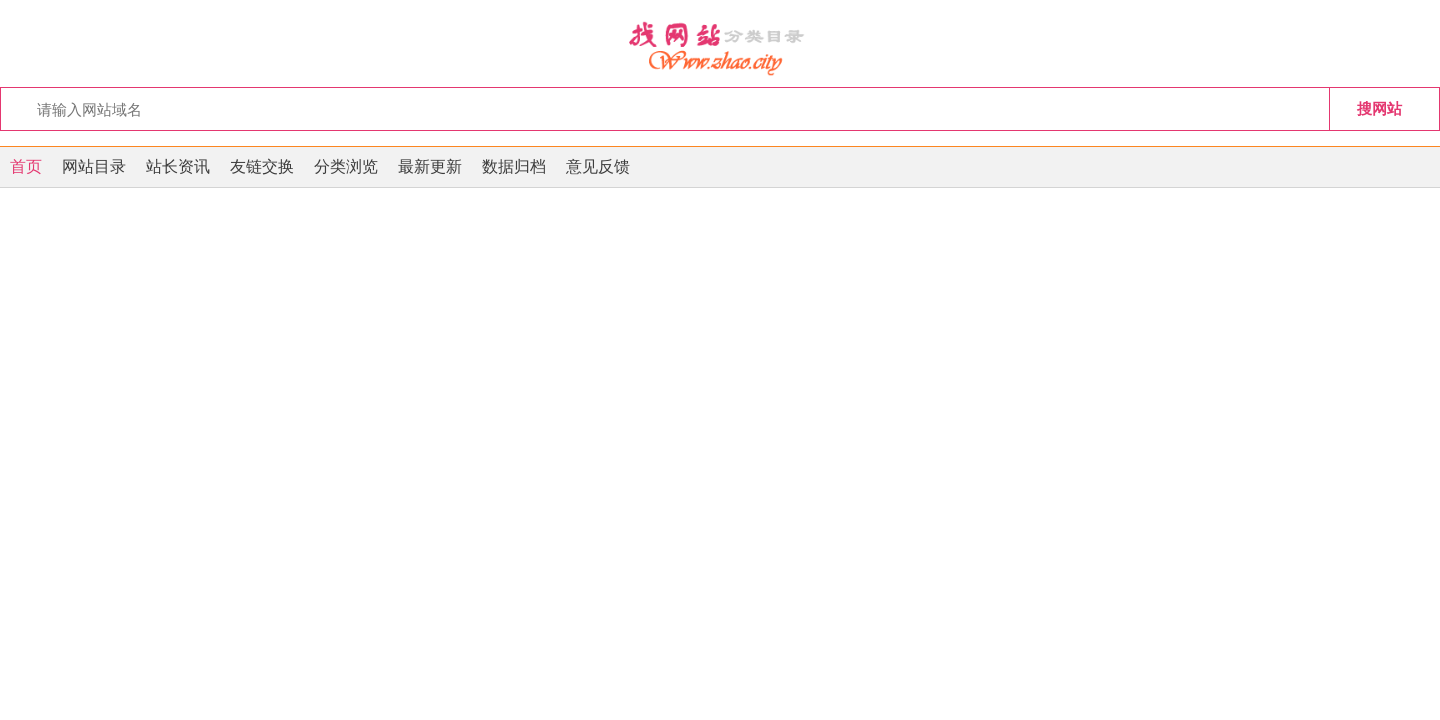  What do you see at coordinates (94, 166) in the screenshot?
I see `网站目录` at bounding box center [94, 166].